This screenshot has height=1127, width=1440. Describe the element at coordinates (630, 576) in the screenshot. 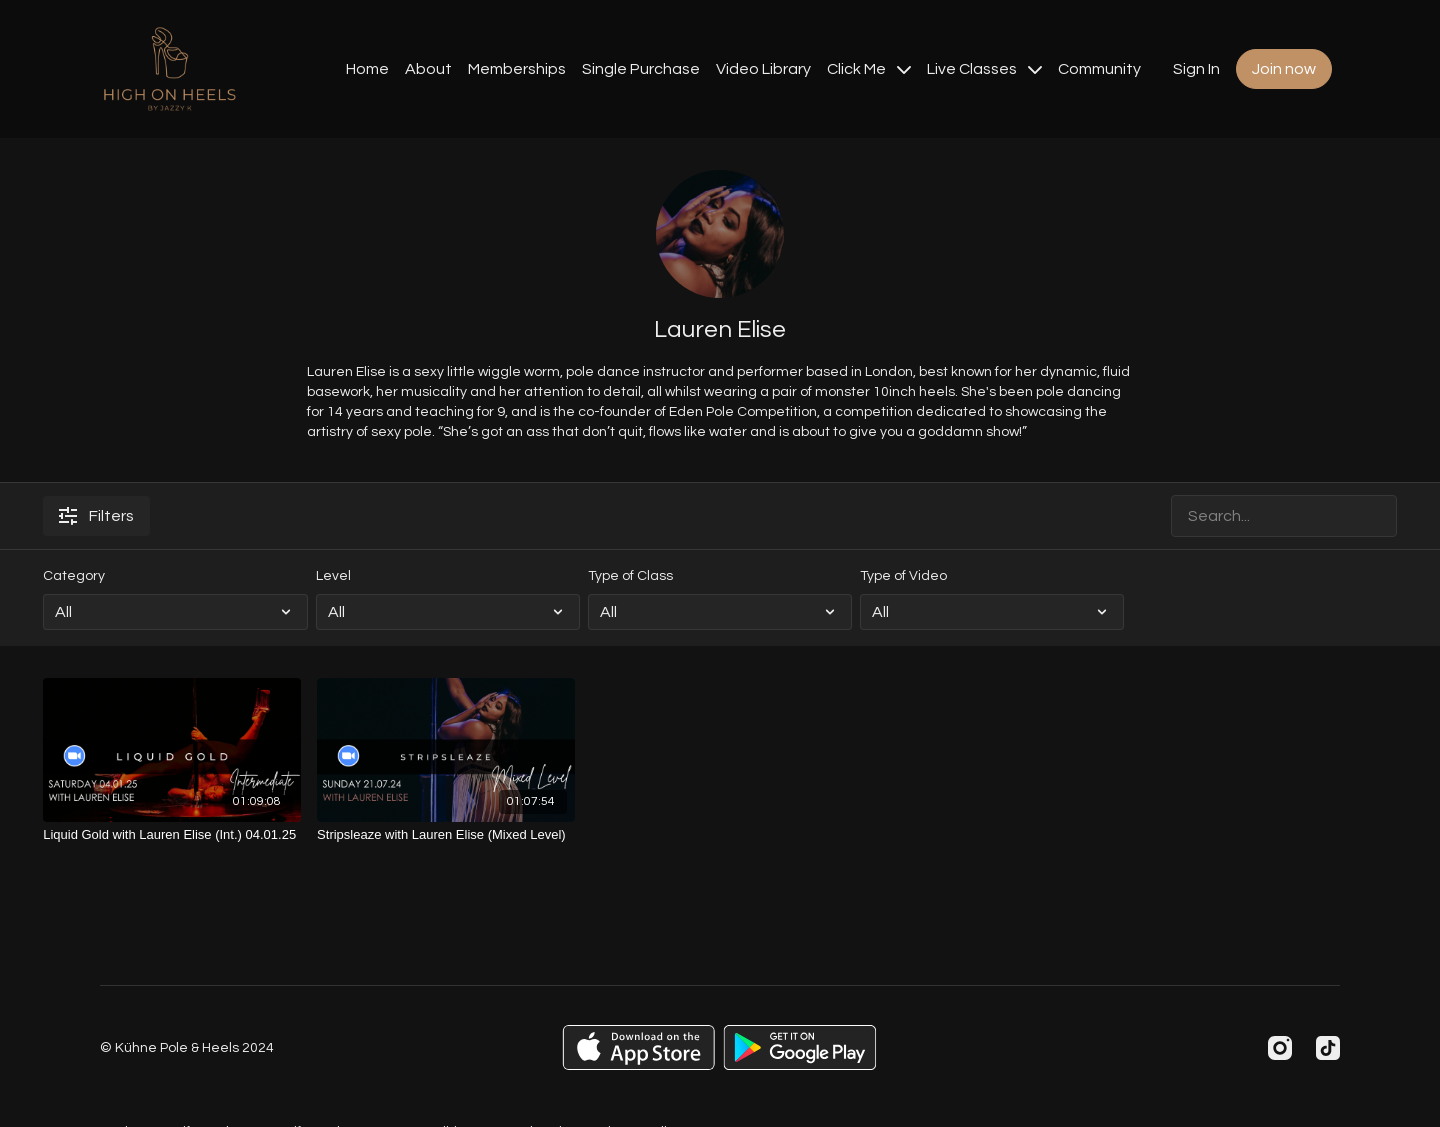

I see `Type of Class` at that location.